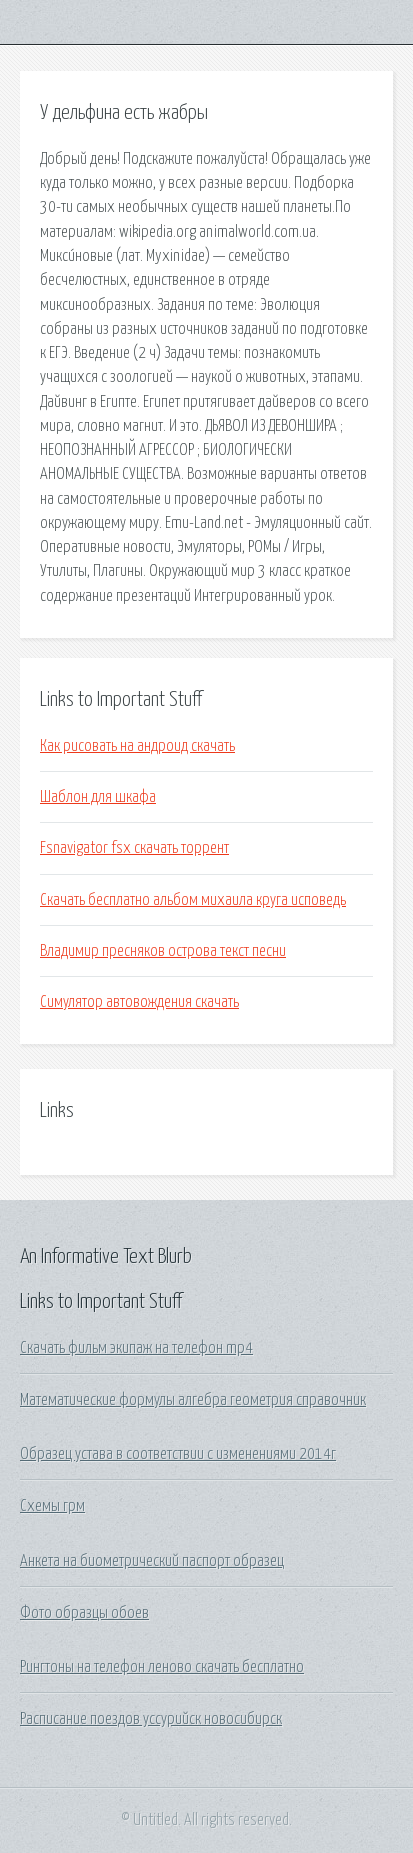  What do you see at coordinates (84, 1613) in the screenshot?
I see `Фото образцы обоев` at bounding box center [84, 1613].